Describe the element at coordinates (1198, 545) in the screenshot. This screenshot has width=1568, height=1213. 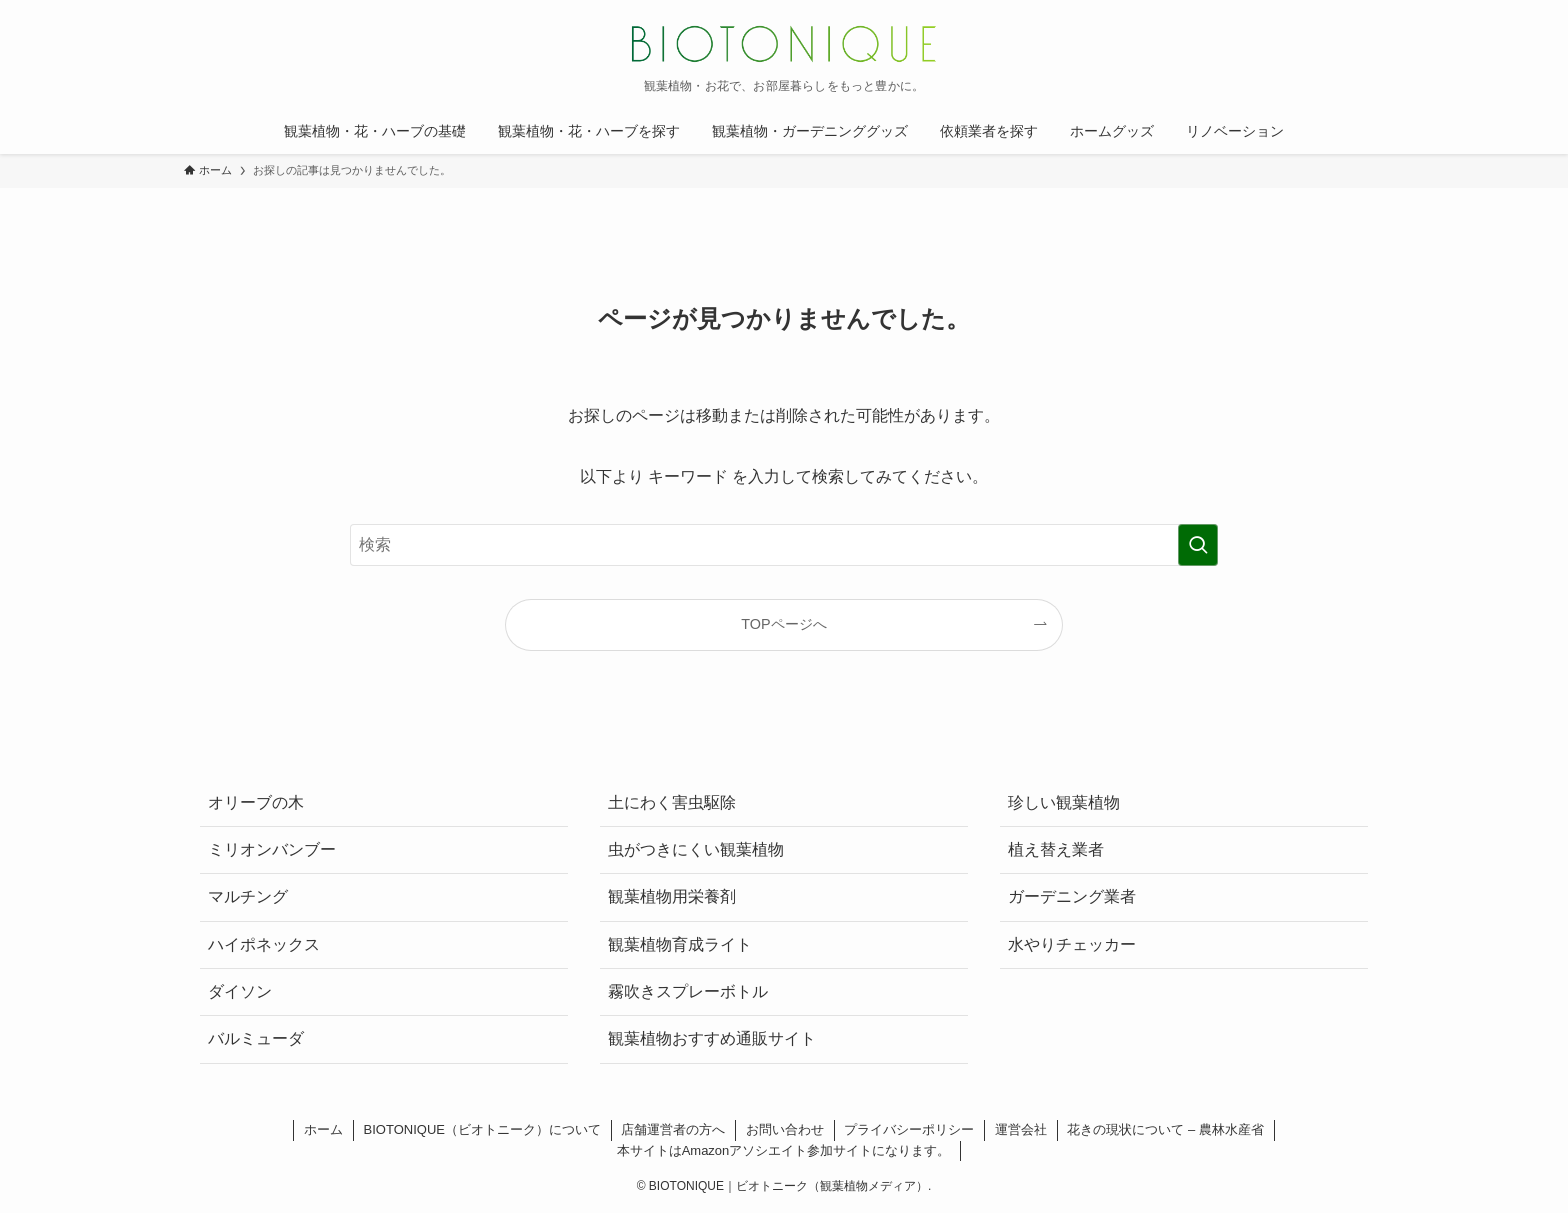
I see `[検索を実行する]` at that location.